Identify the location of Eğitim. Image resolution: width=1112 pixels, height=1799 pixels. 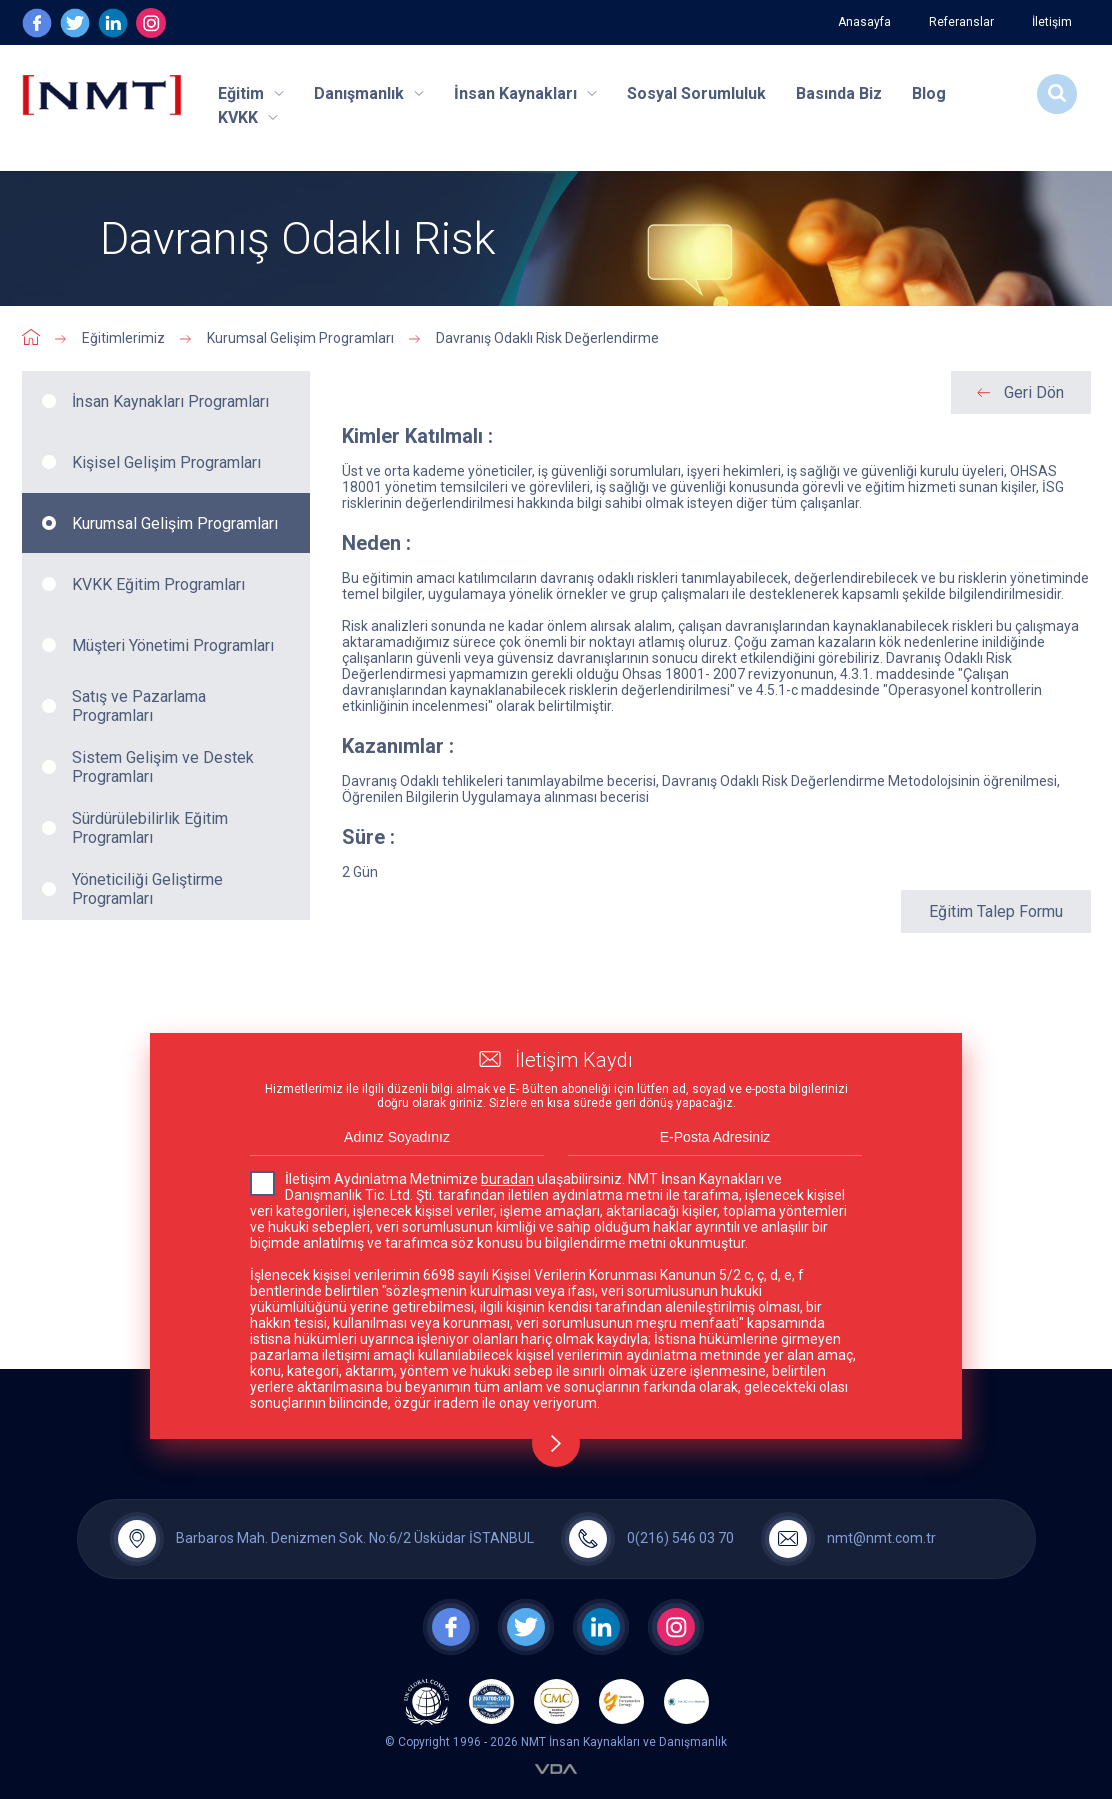
(251, 93).